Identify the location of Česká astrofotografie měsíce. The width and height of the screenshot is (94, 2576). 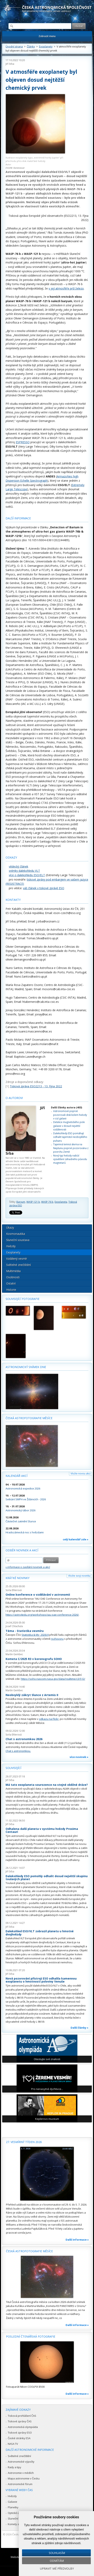
(29, 1418).